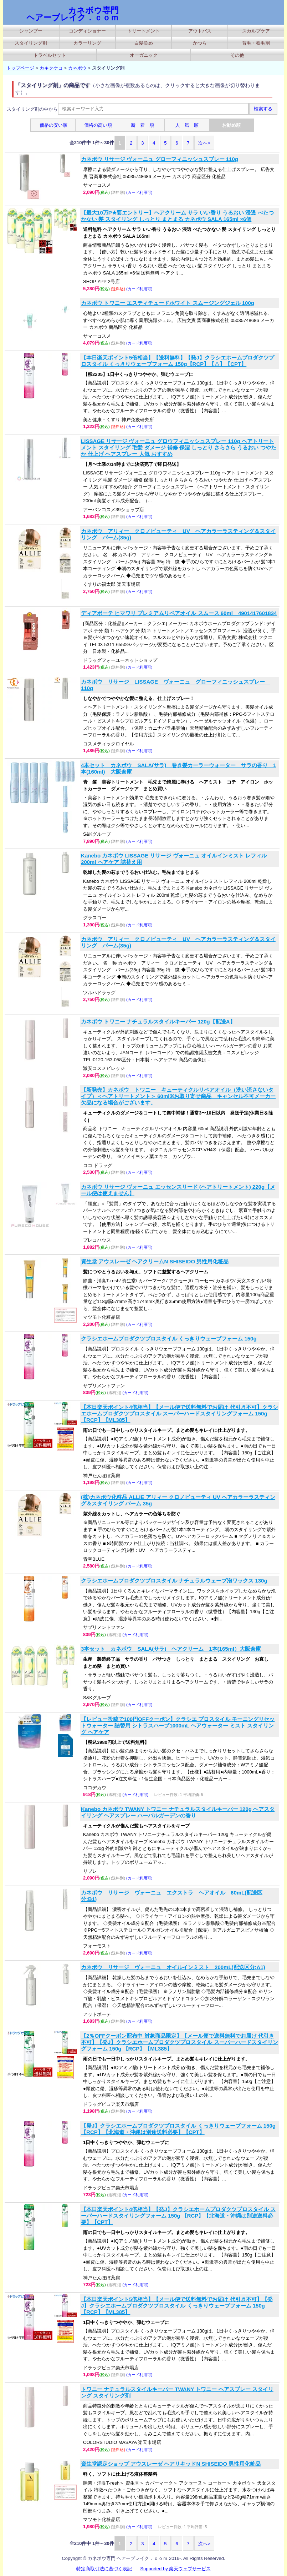 The height and width of the screenshot is (2576, 287). Describe the element at coordinates (175, 685) in the screenshot. I see `カネボウ リサージ LISSAGE ヴォーニュ グローフィニッシュスプレー 110g` at that location.